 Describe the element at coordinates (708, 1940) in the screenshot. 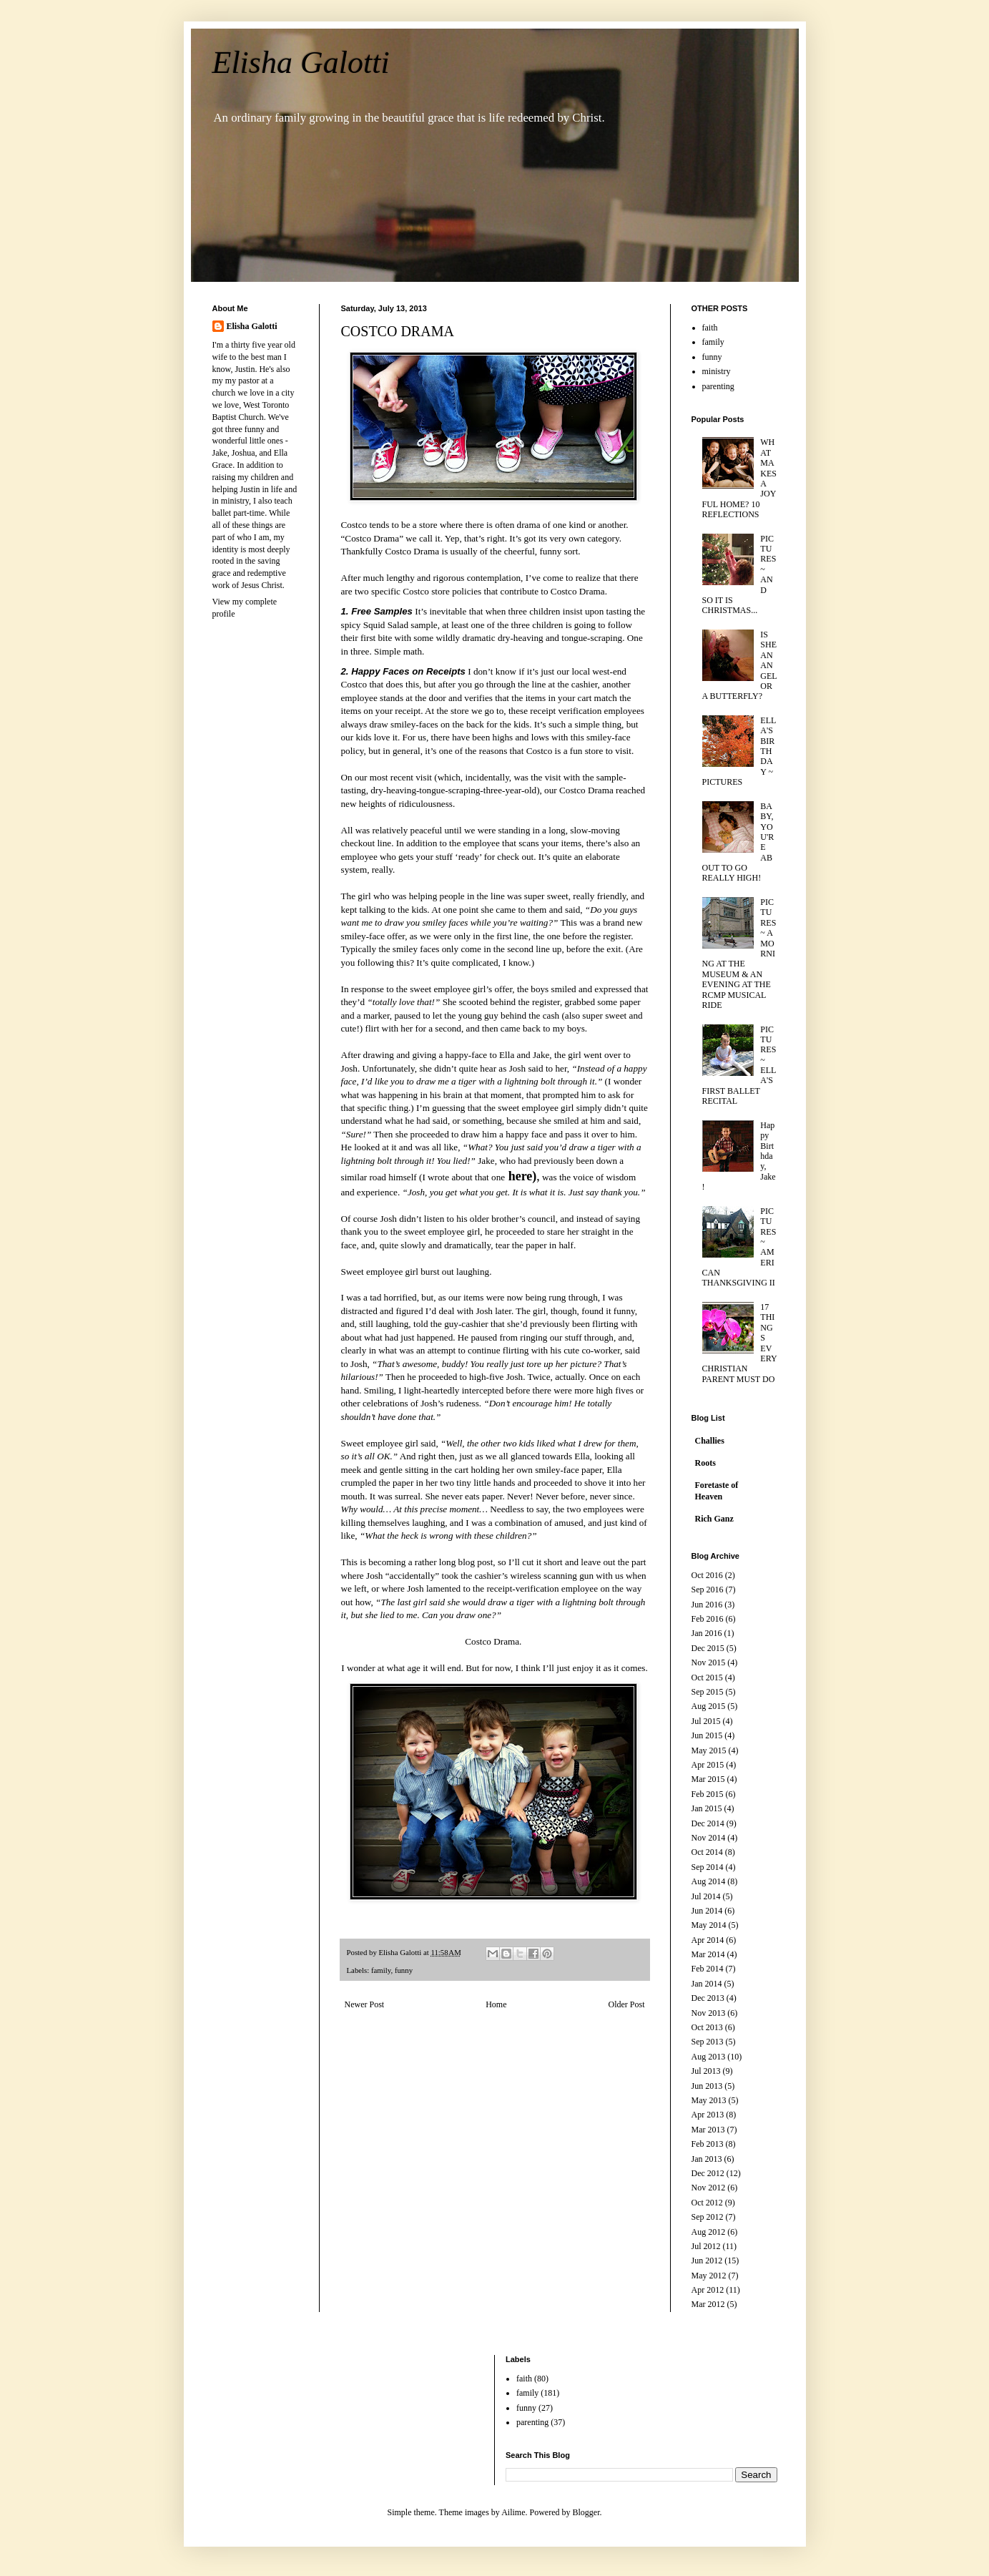

I see `Apr 2014` at that location.